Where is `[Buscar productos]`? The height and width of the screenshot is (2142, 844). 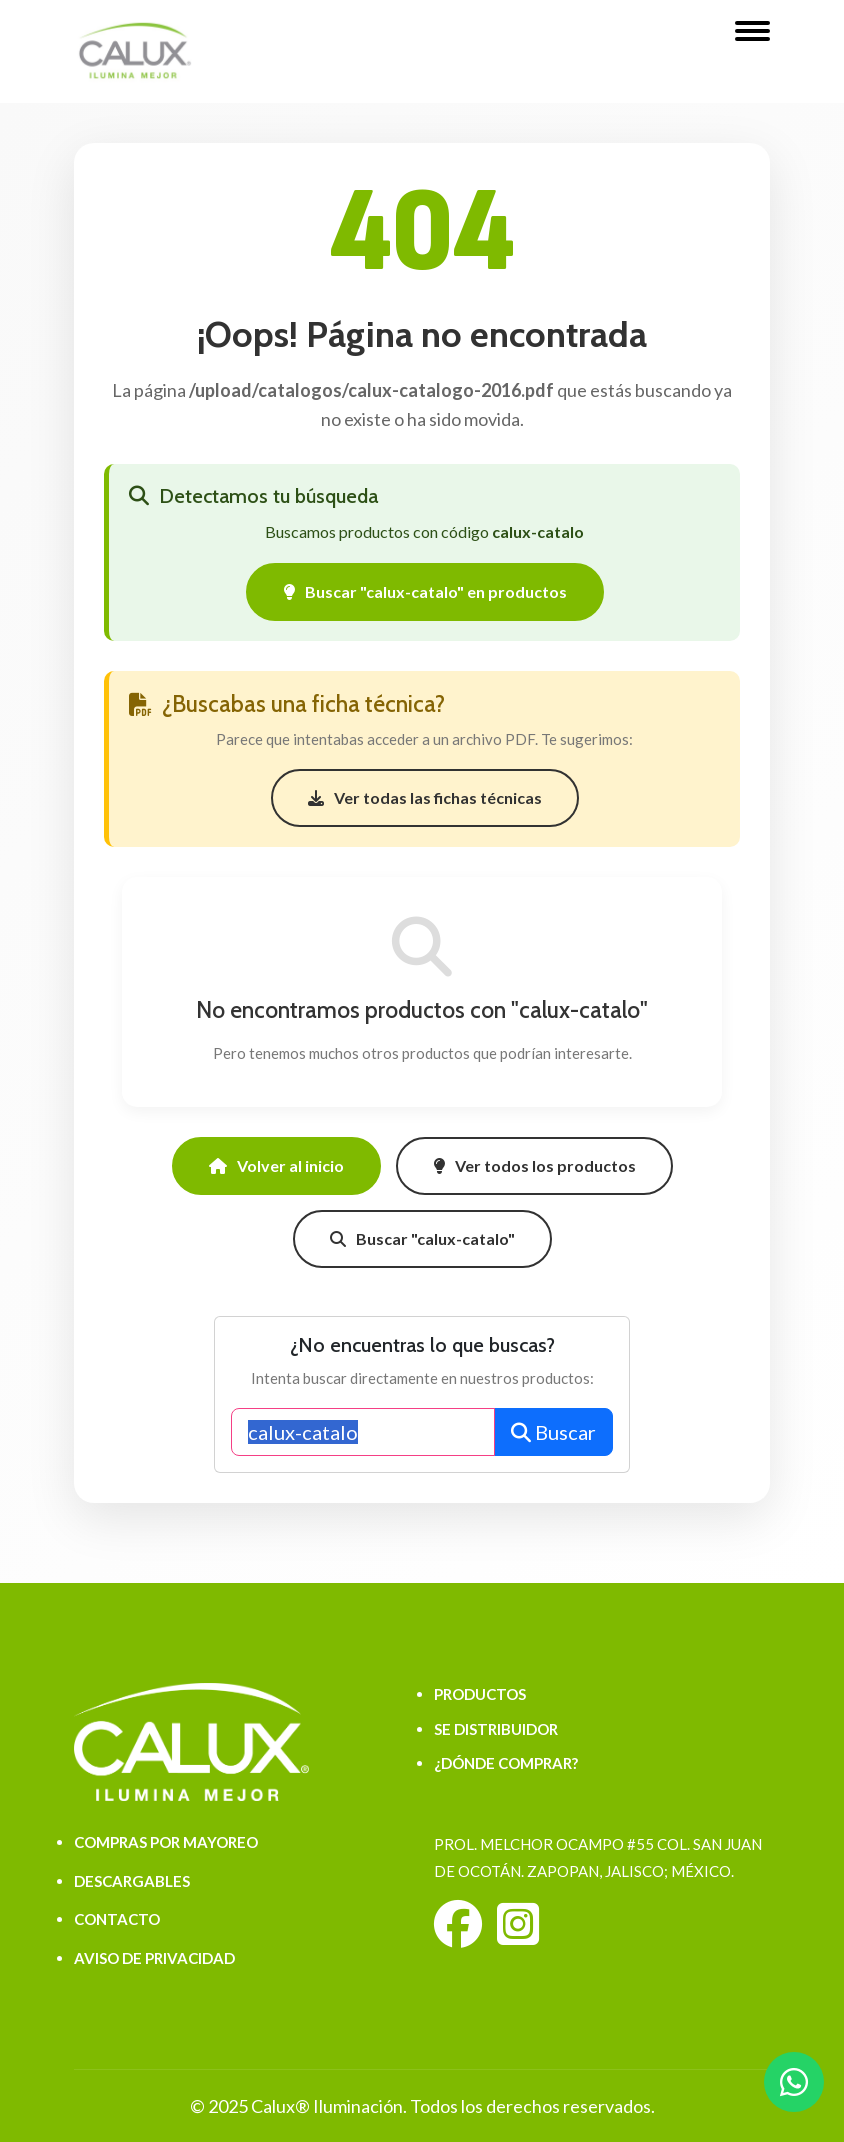
[Buscar productos] is located at coordinates (363, 1432).